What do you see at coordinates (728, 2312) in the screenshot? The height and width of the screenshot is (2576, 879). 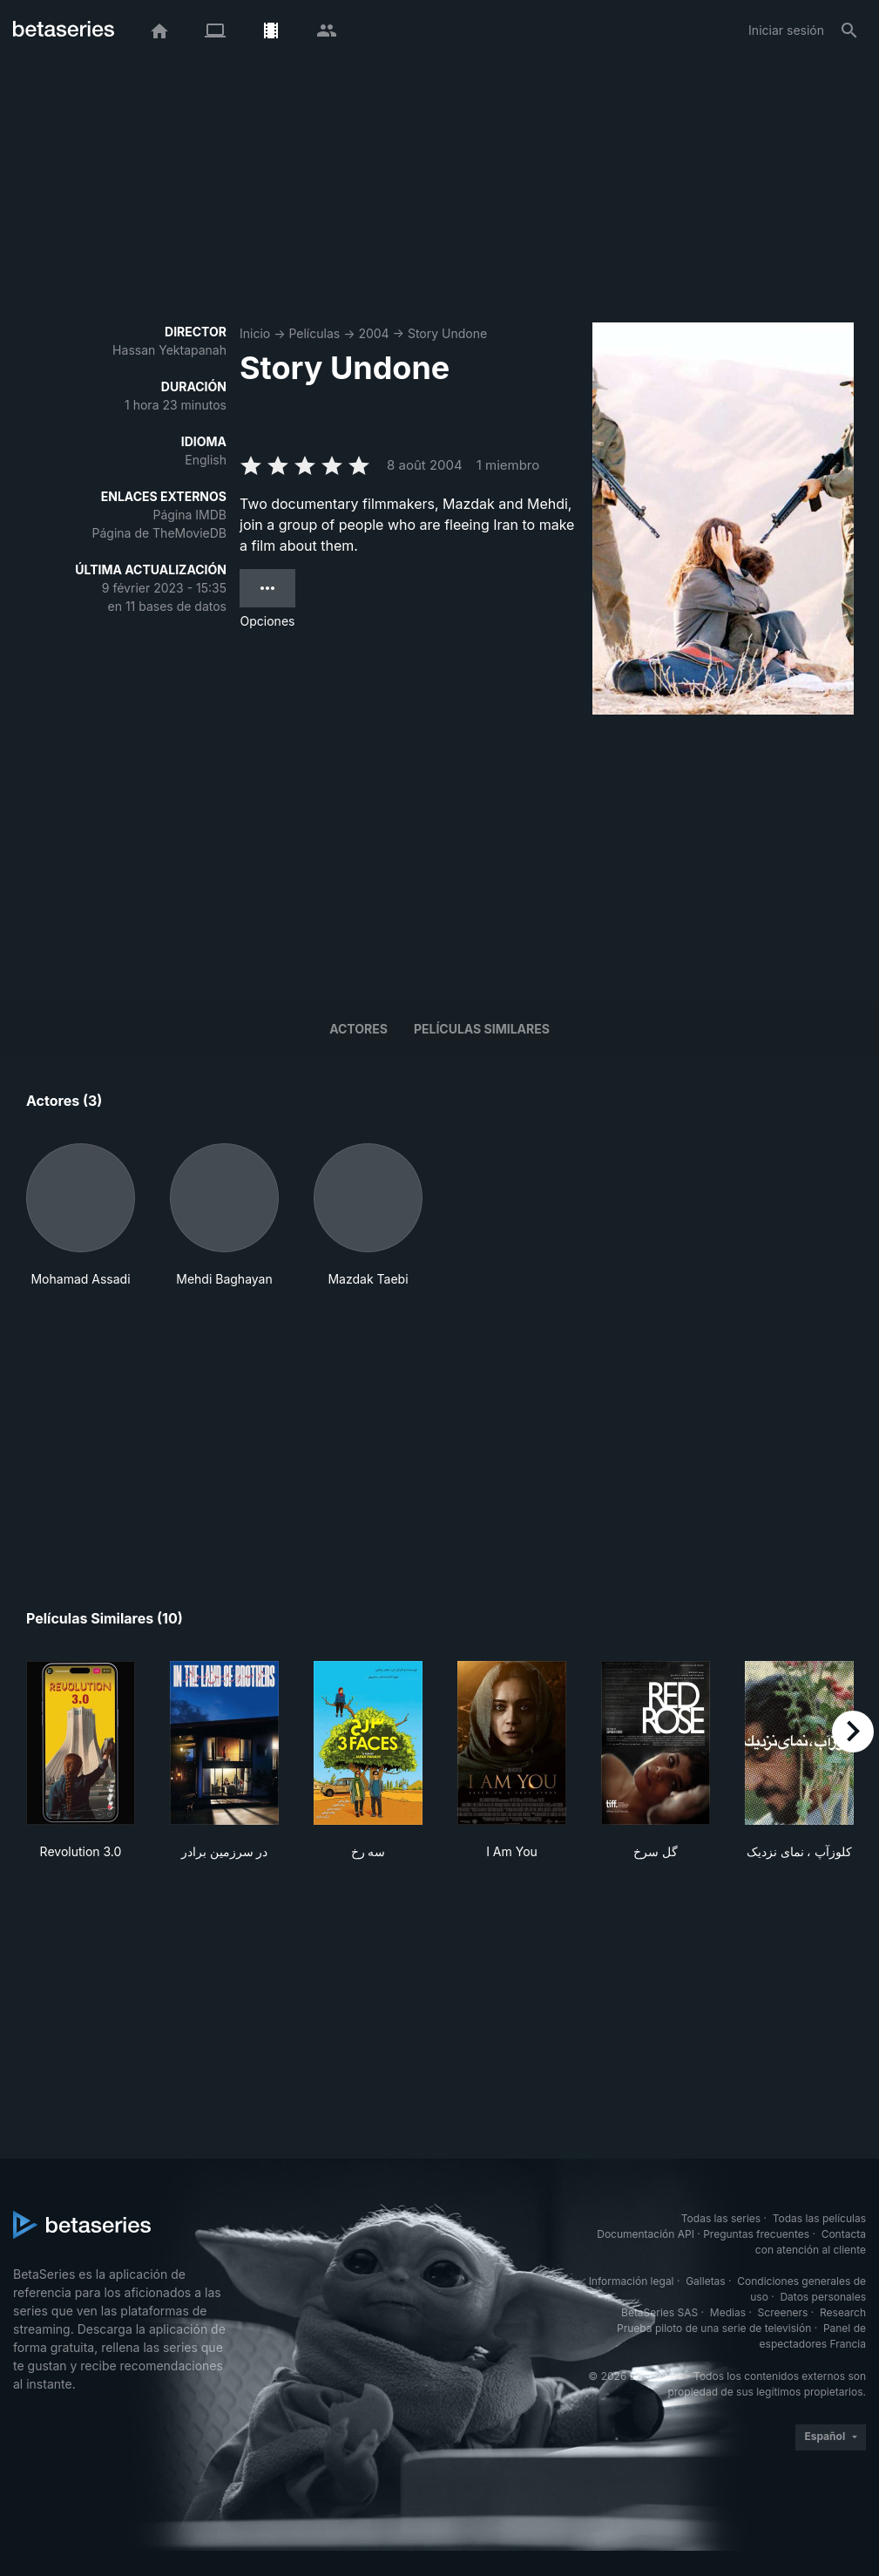 I see `Medias` at bounding box center [728, 2312].